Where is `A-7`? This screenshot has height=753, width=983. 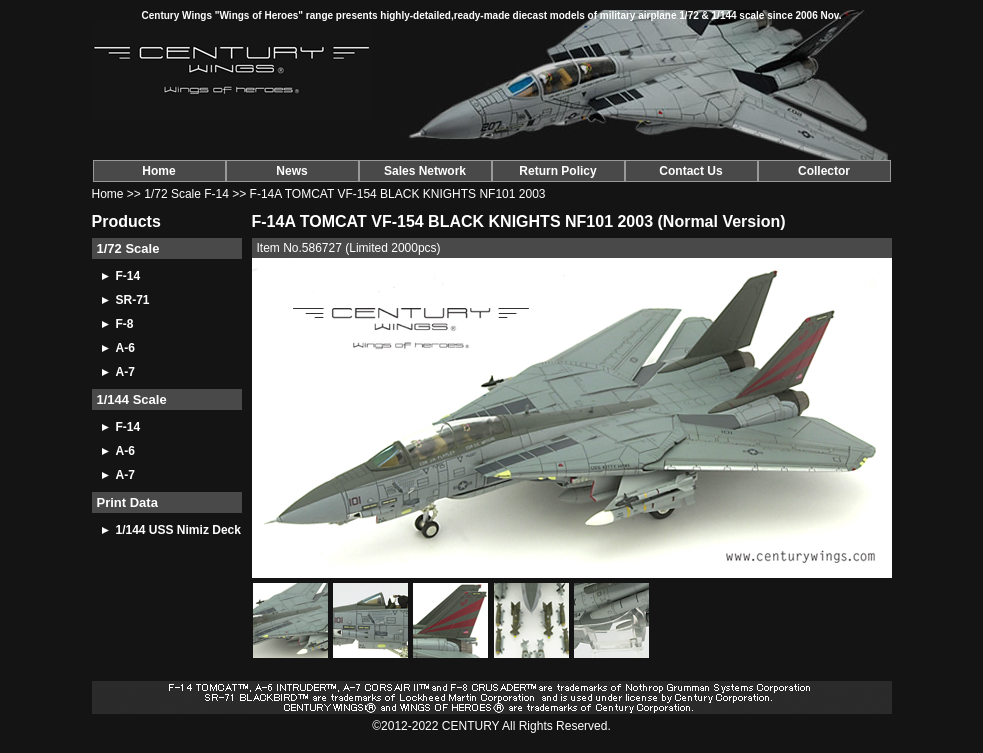
A-7 is located at coordinates (125, 372).